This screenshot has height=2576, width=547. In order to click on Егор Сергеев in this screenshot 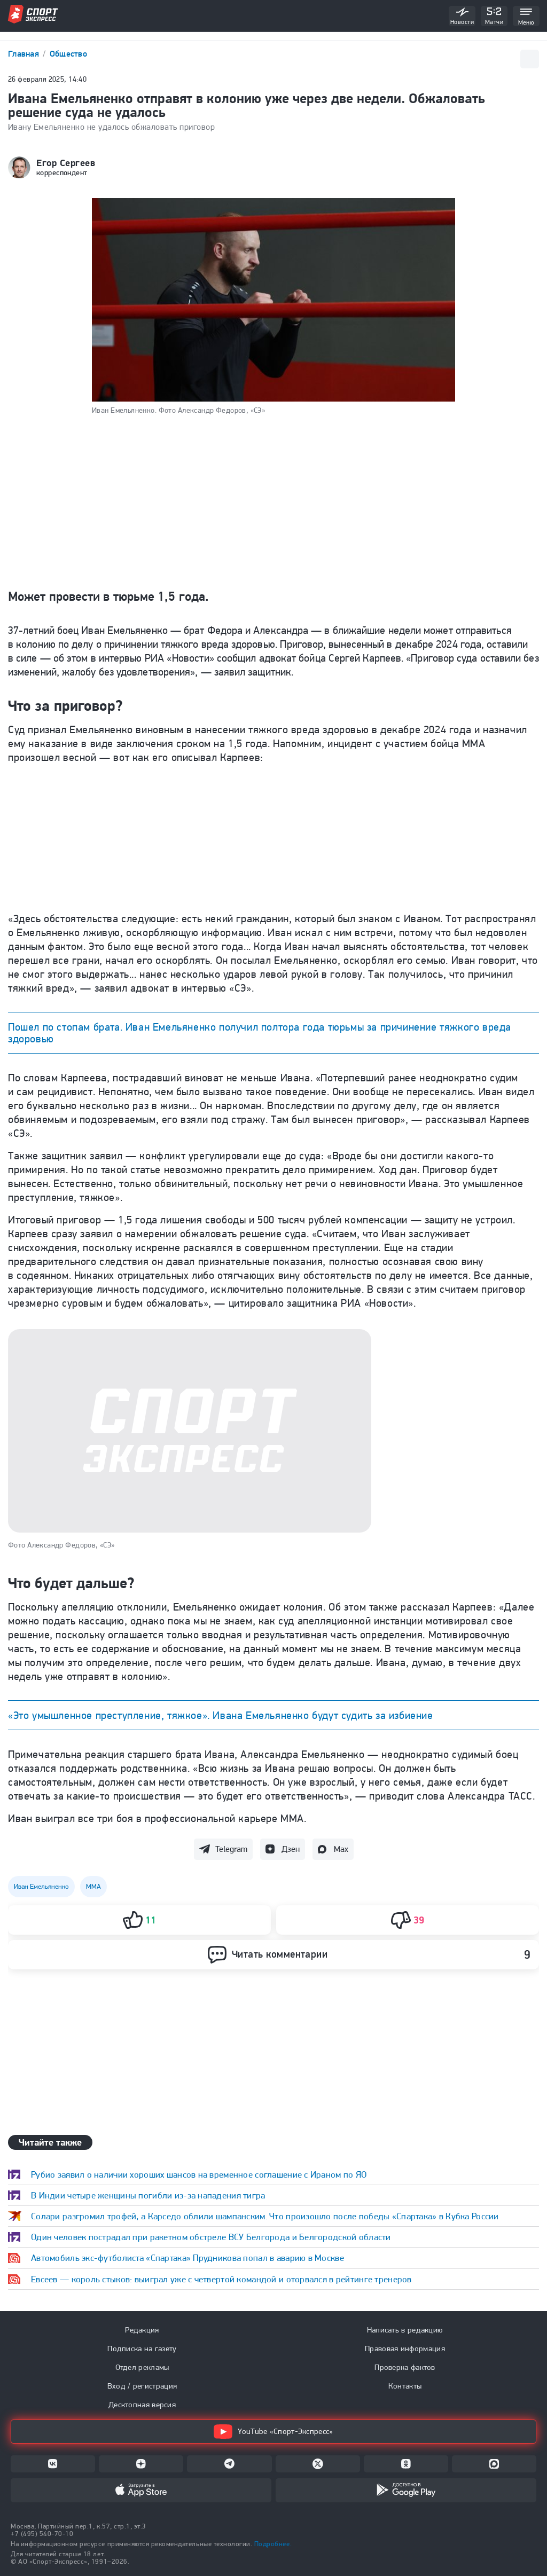, I will do `click(65, 163)`.